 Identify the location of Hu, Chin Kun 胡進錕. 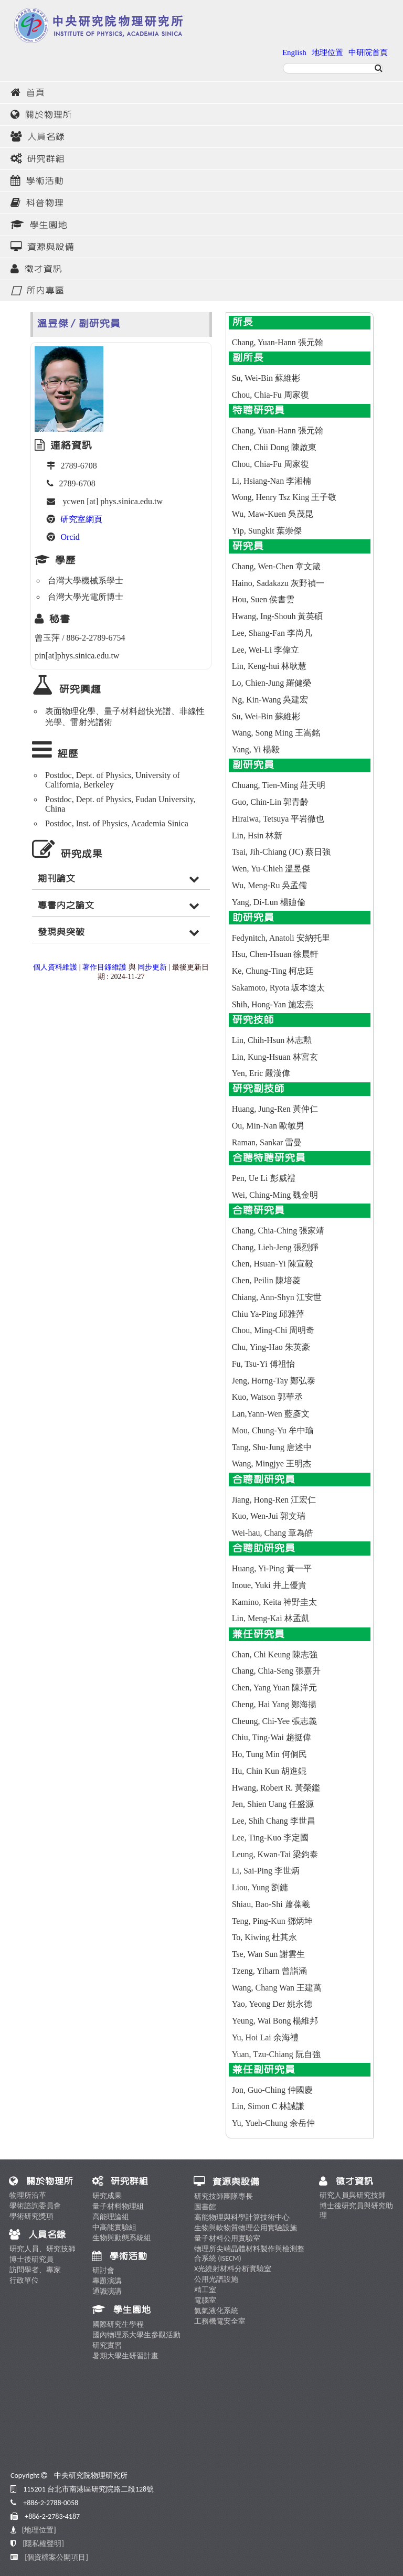
(269, 1770).